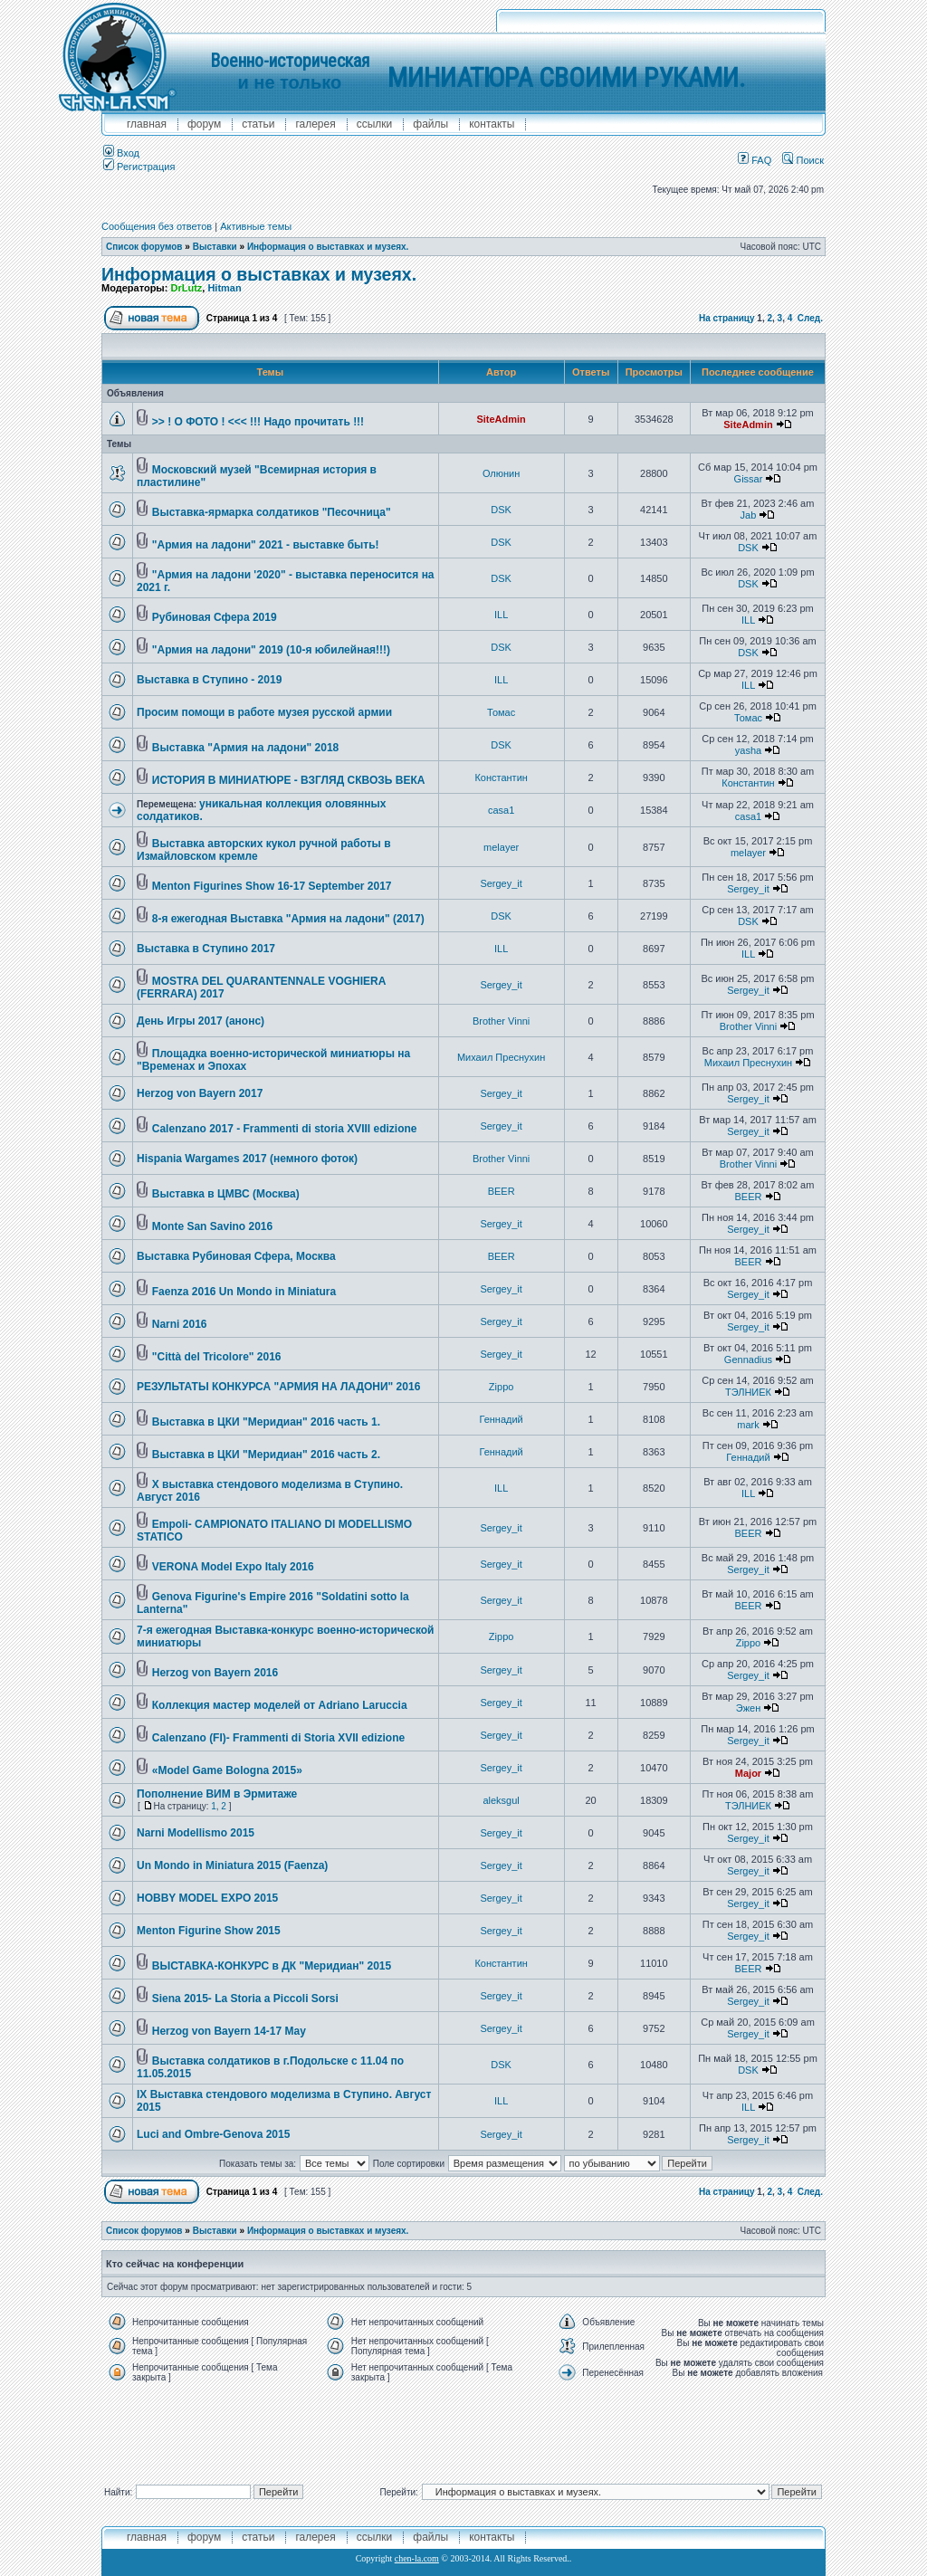 The image size is (927, 2576). I want to click on DSK, so click(501, 509).